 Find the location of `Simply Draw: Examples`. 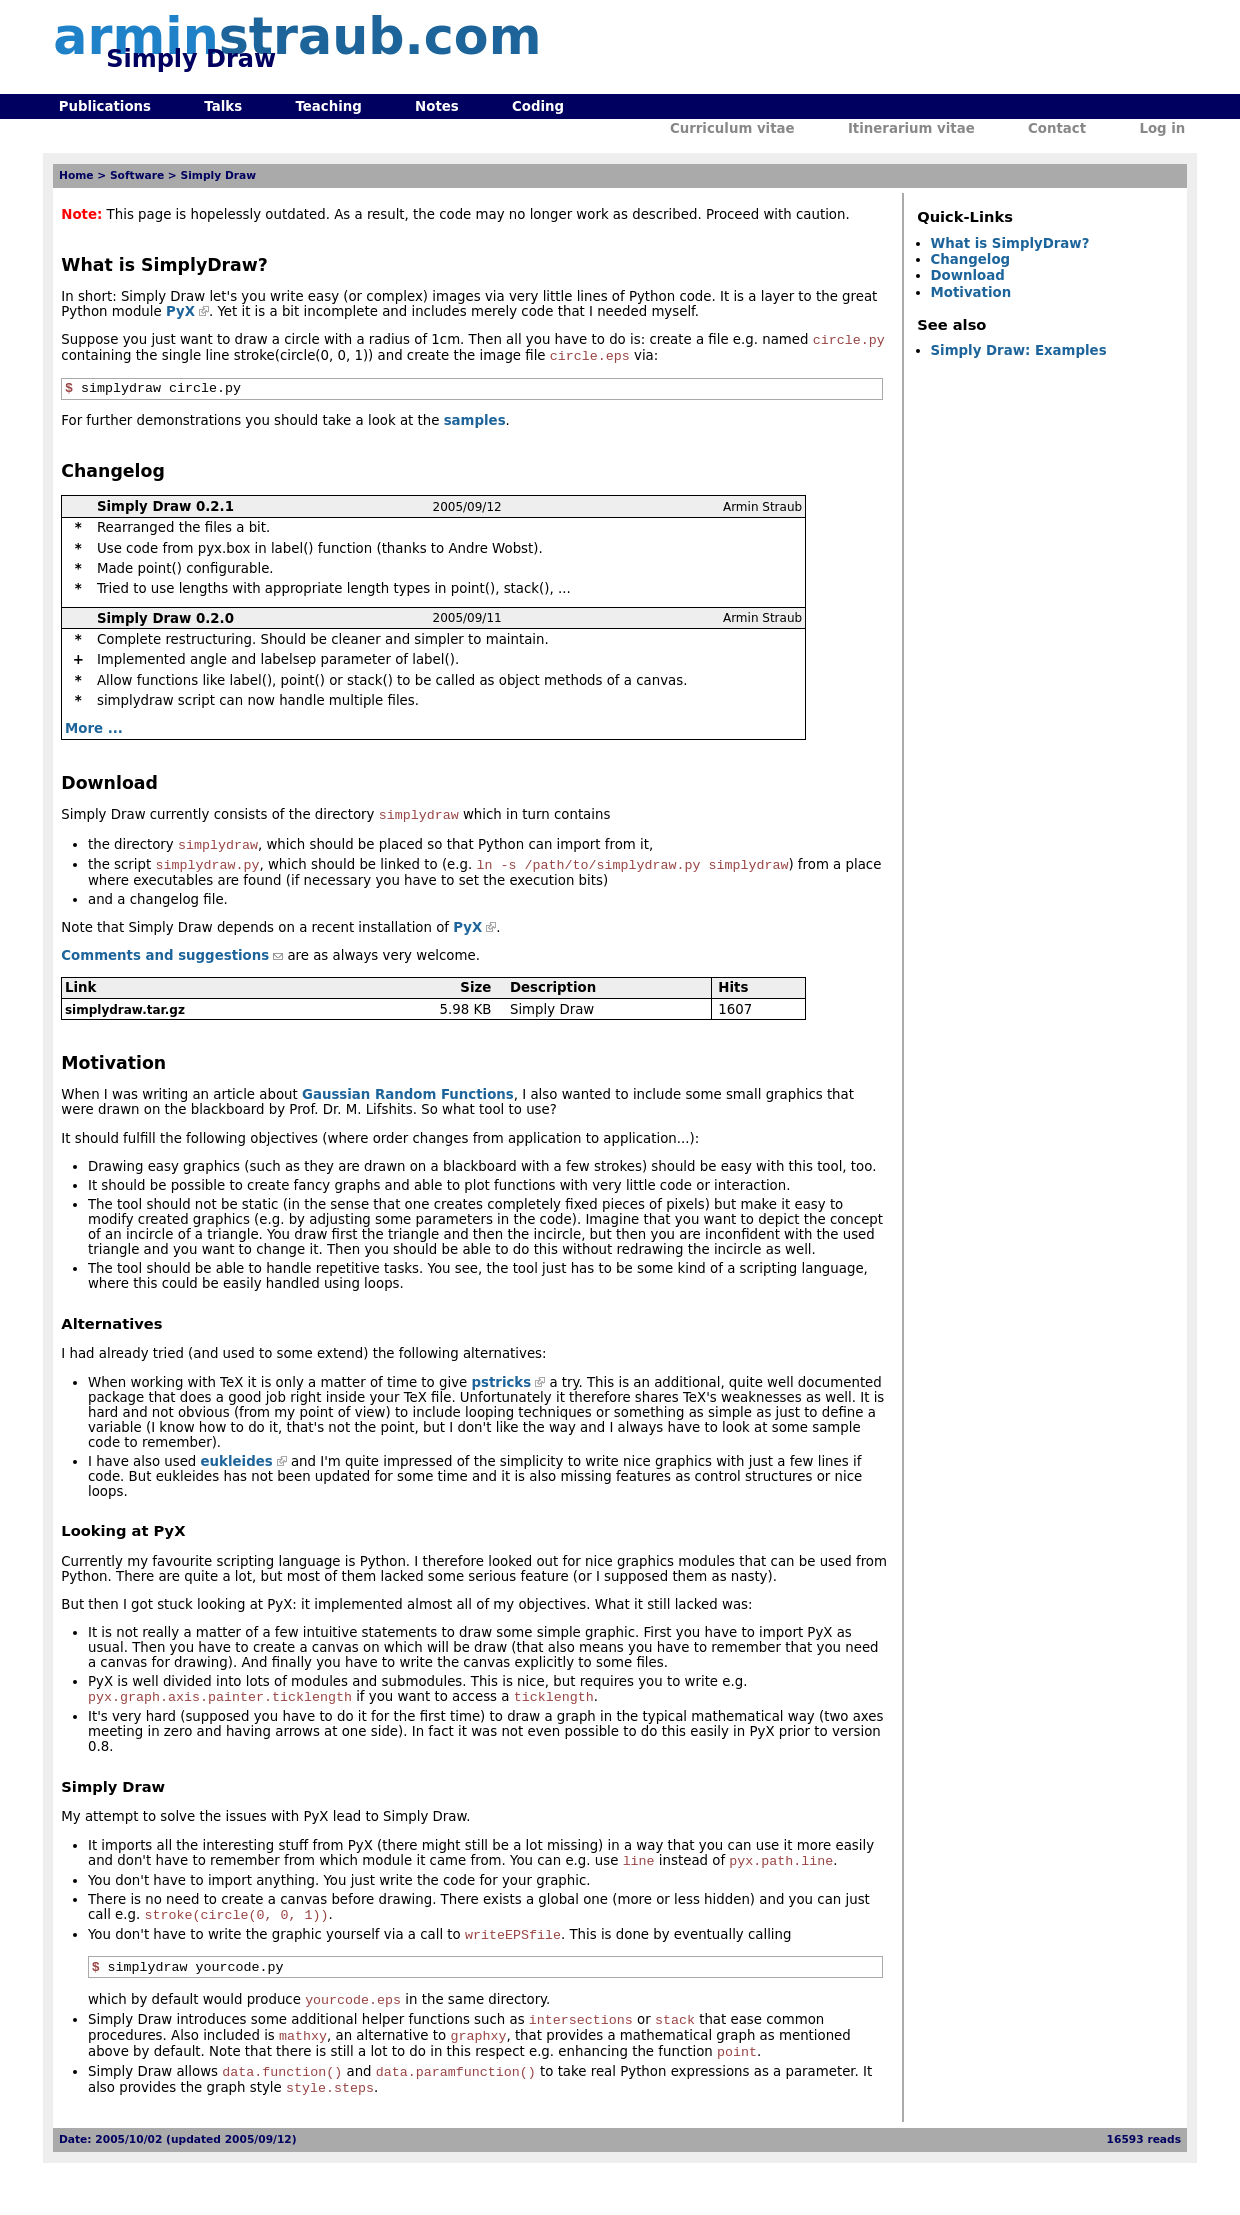

Simply Draw: Examples is located at coordinates (1019, 350).